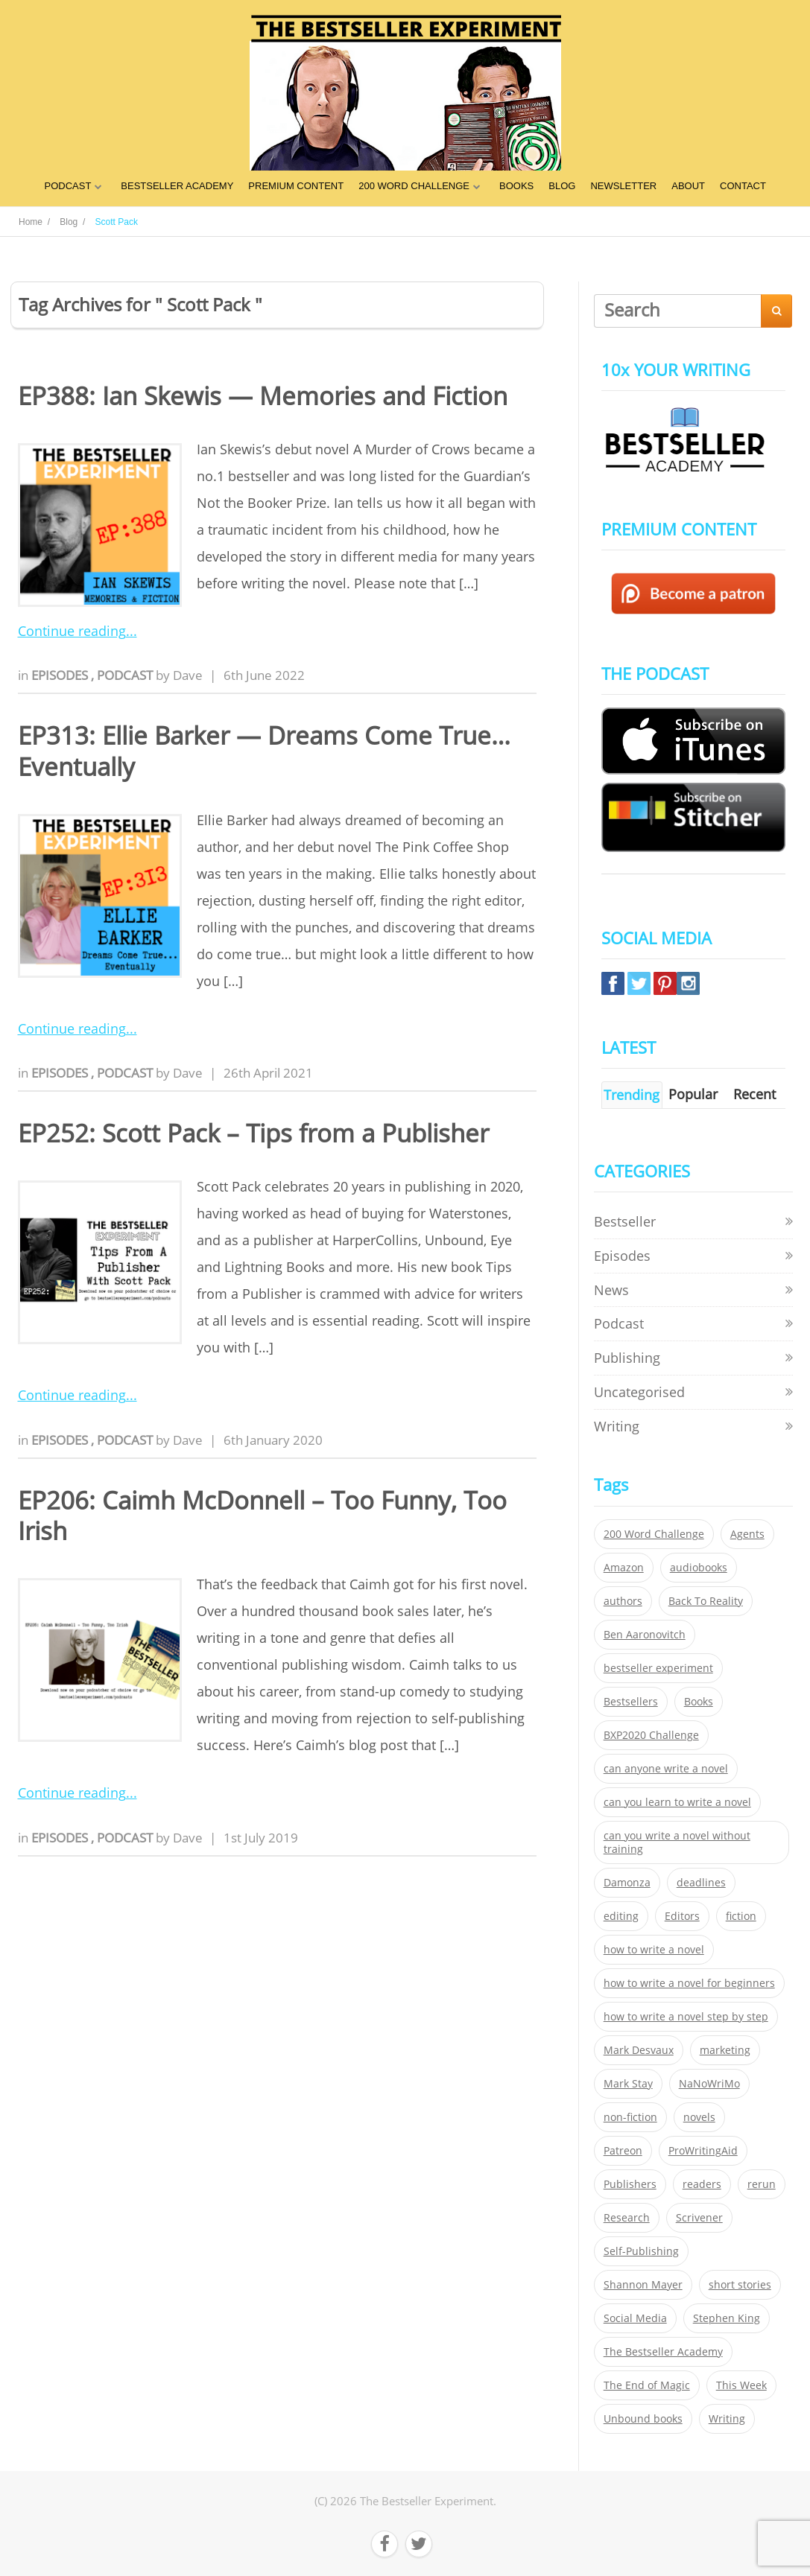 The width and height of the screenshot is (810, 2576). What do you see at coordinates (413, 185) in the screenshot?
I see `200 WORD CHALLENGE` at bounding box center [413, 185].